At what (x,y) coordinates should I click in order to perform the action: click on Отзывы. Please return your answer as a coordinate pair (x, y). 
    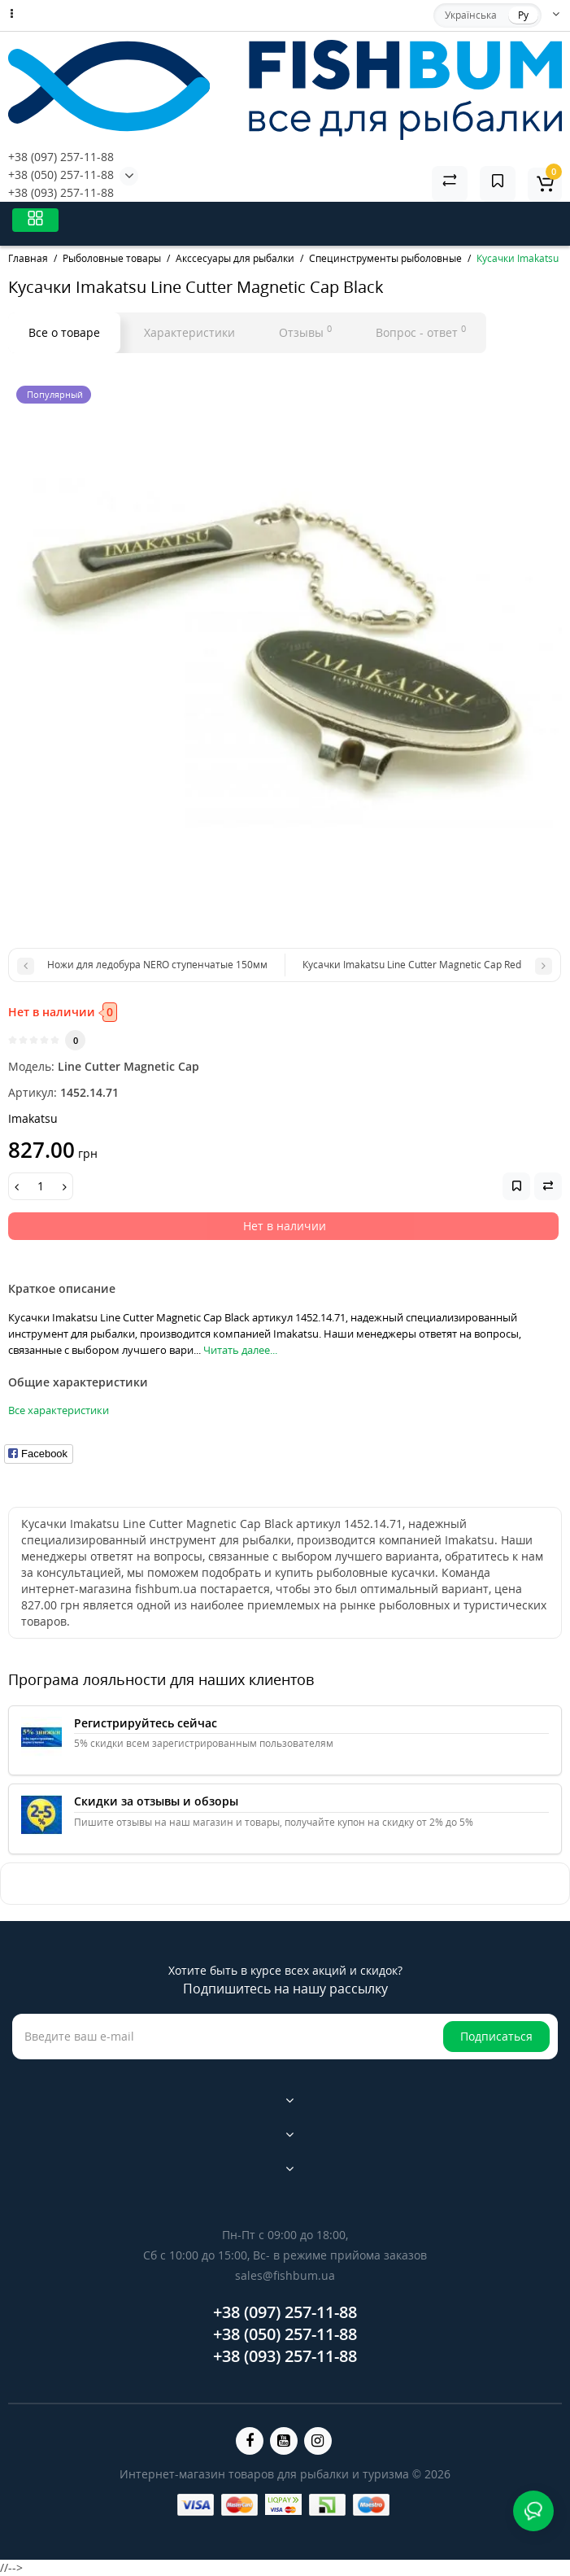
    Looking at the image, I should click on (305, 331).